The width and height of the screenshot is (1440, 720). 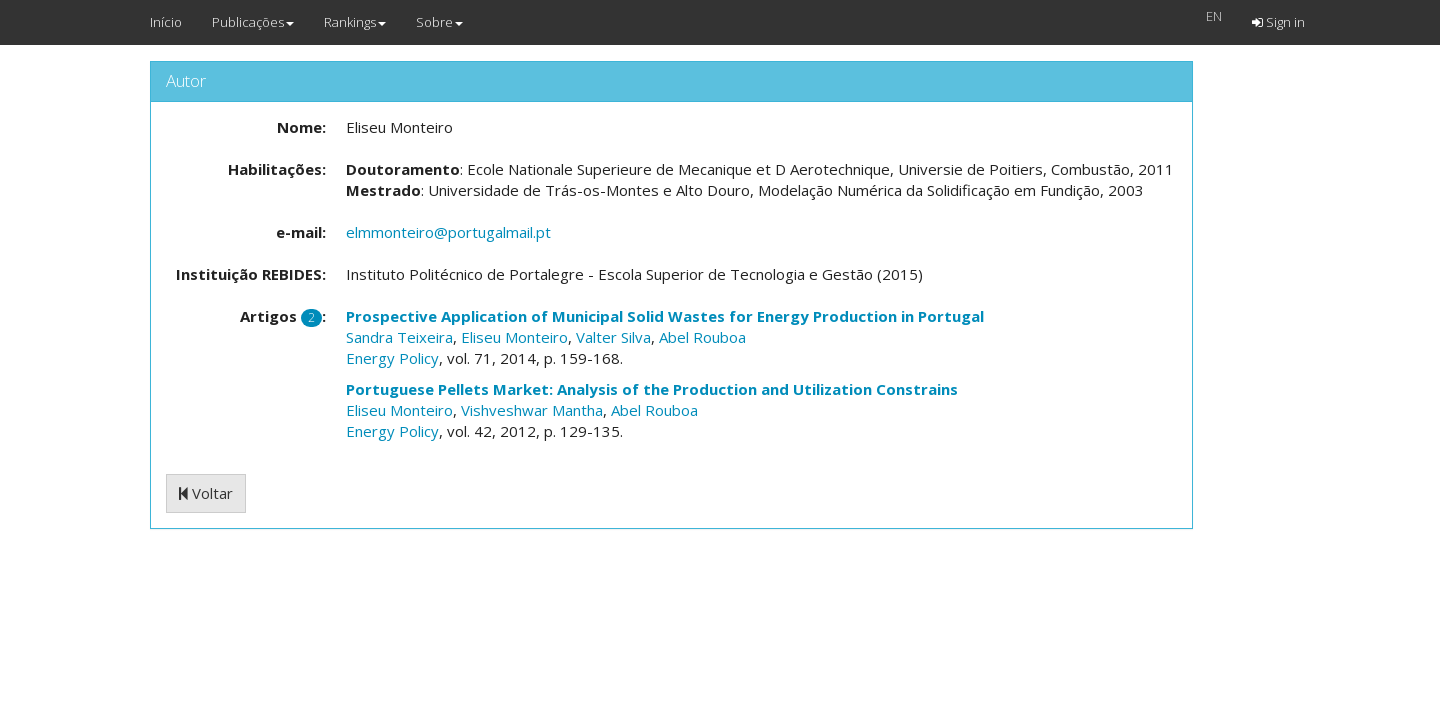 I want to click on Vishveshwar Mantha, so click(x=532, y=410).